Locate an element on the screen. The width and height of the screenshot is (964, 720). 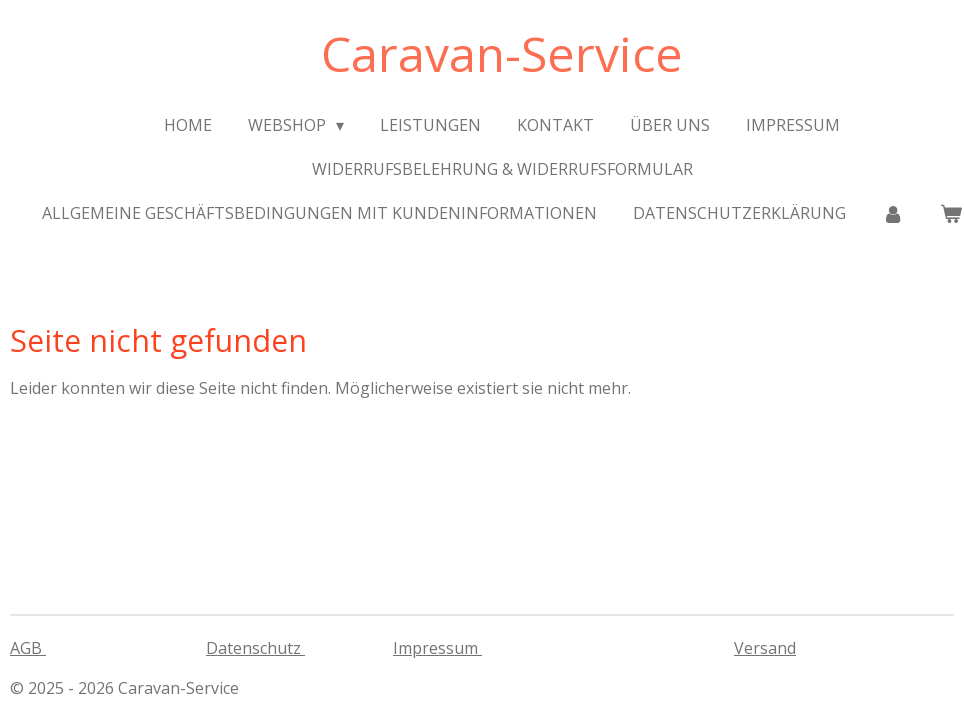
Impressum is located at coordinates (437, 648).